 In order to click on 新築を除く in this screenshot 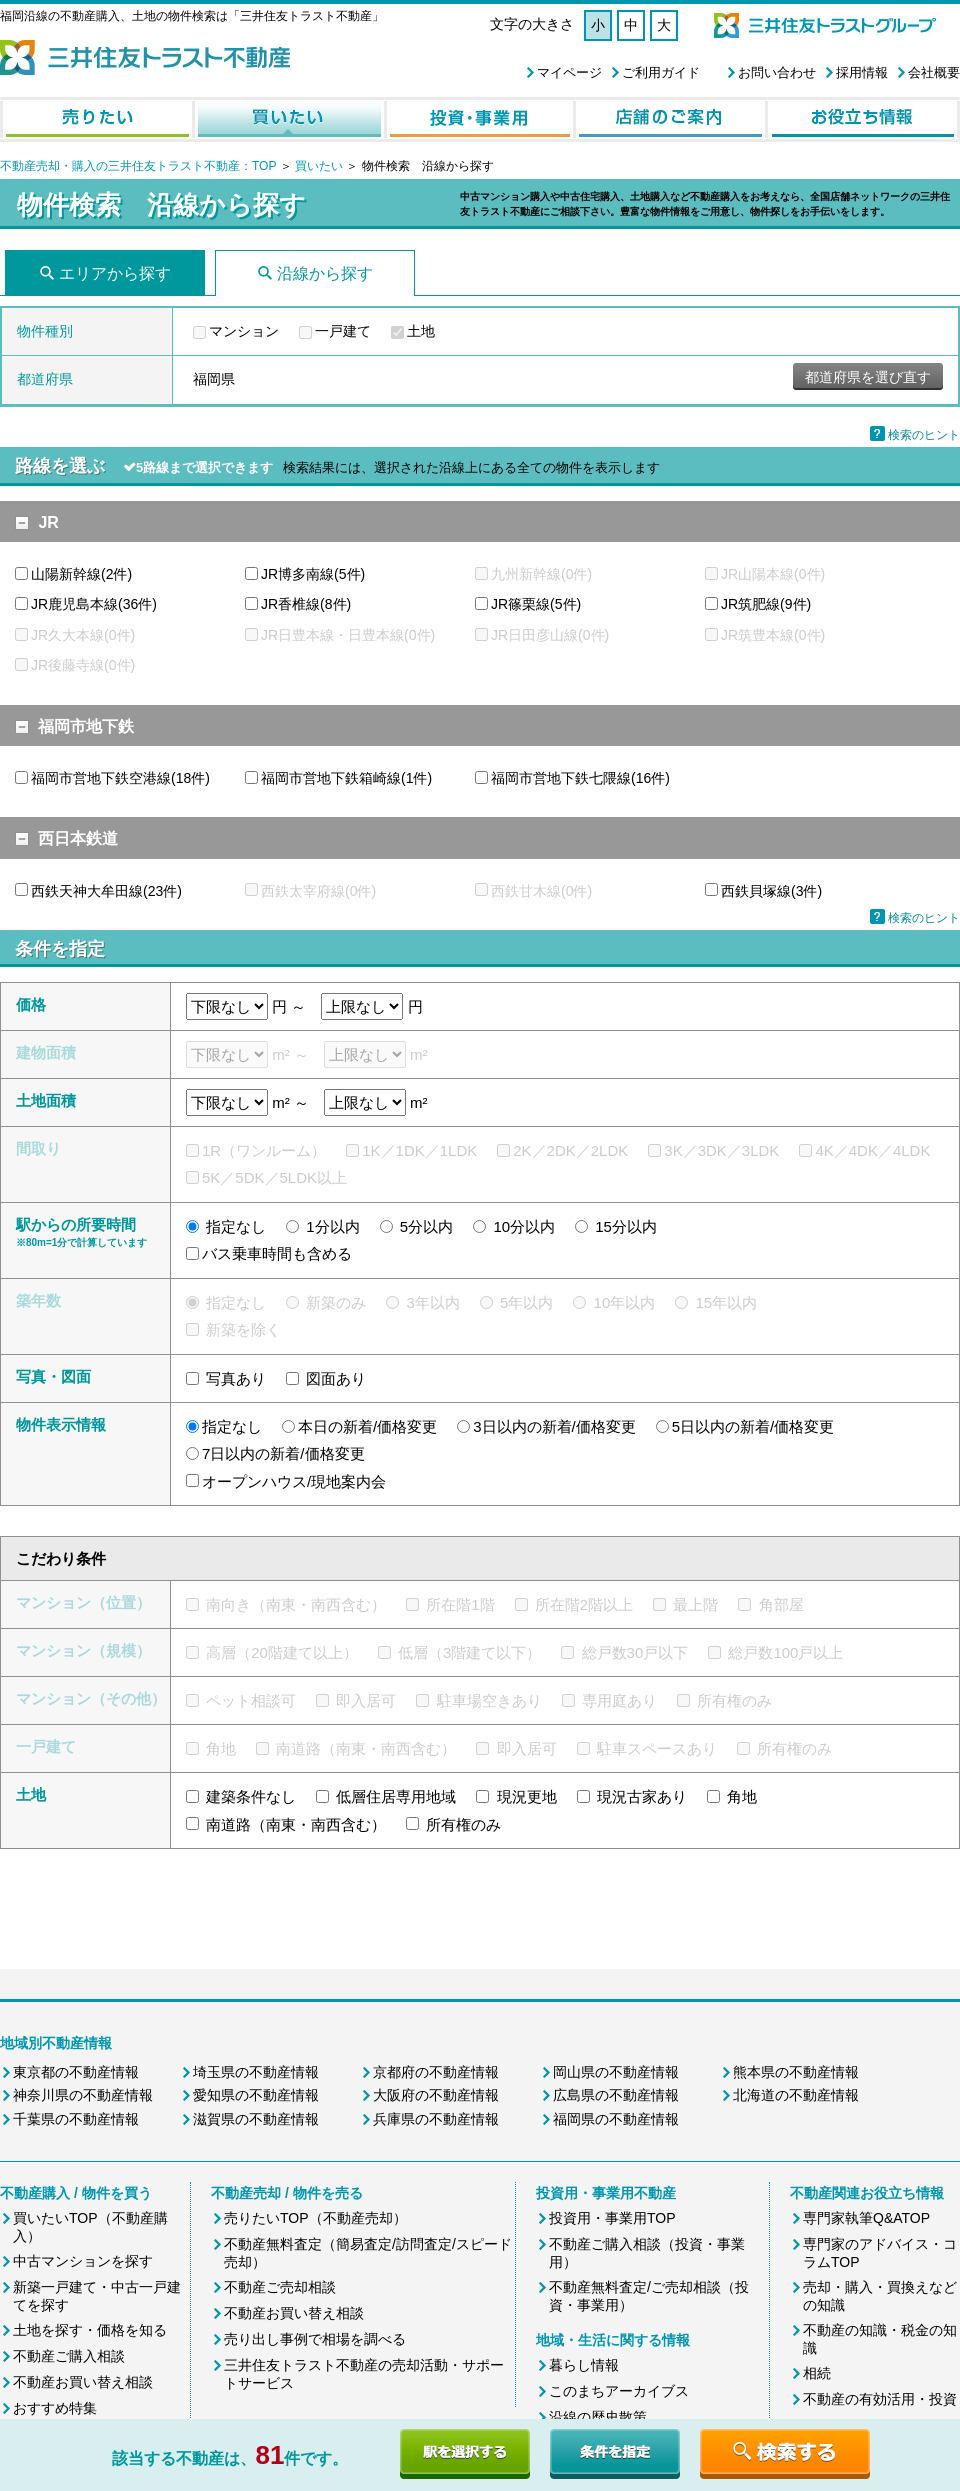, I will do `click(243, 1329)`.